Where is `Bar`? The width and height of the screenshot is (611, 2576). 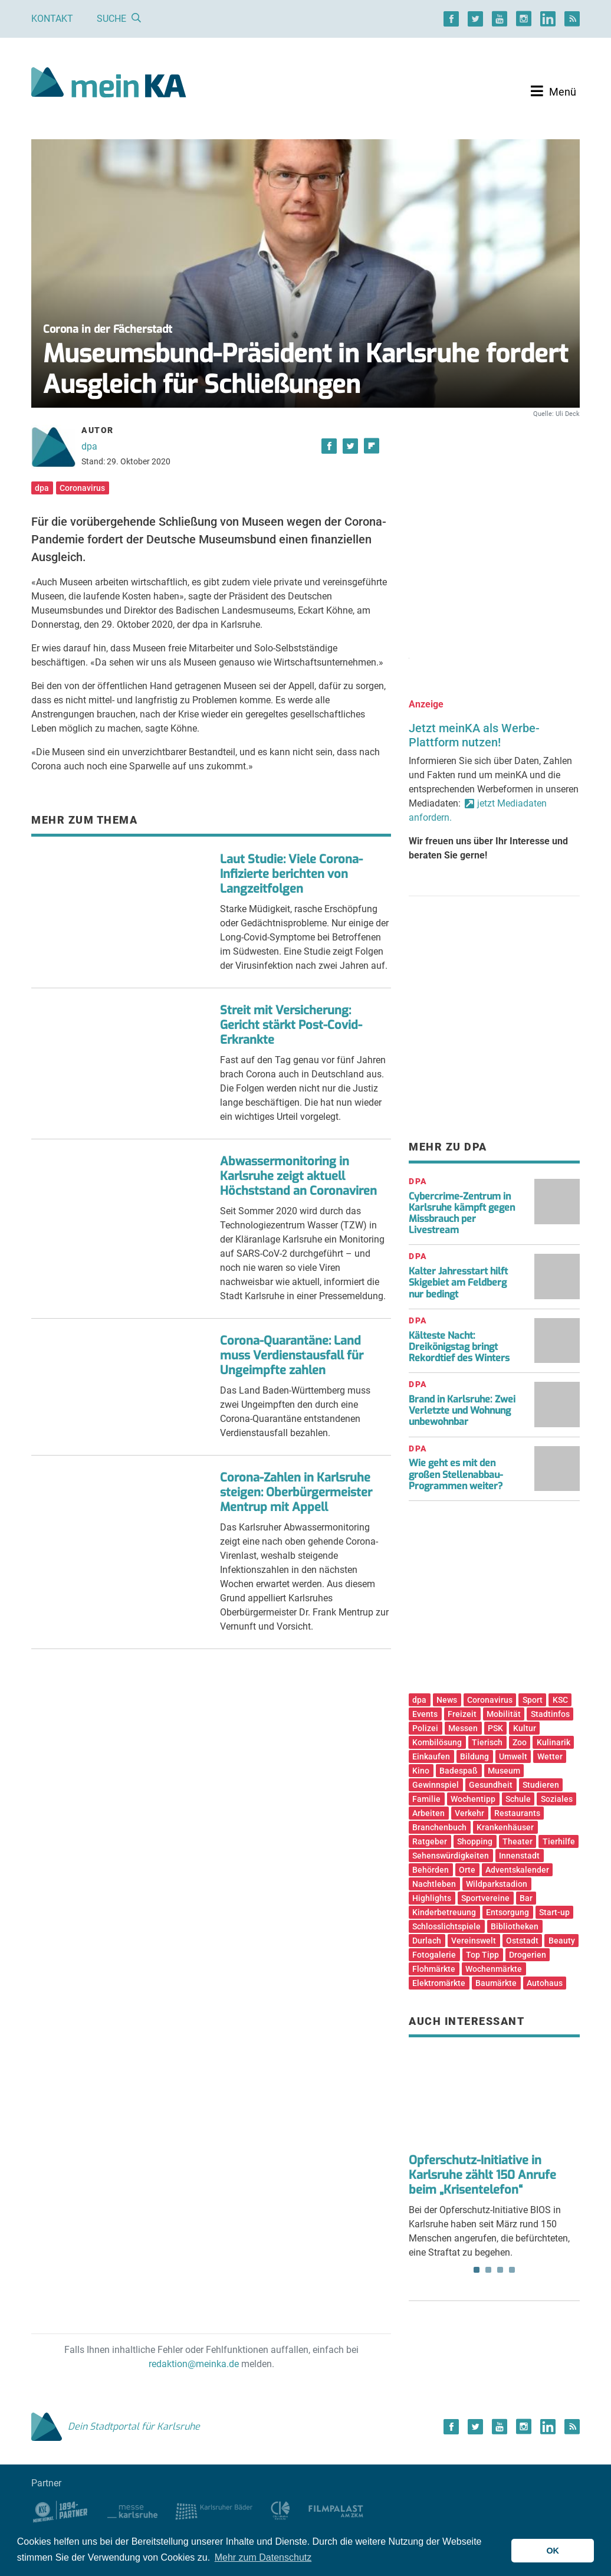
Bar is located at coordinates (526, 1898).